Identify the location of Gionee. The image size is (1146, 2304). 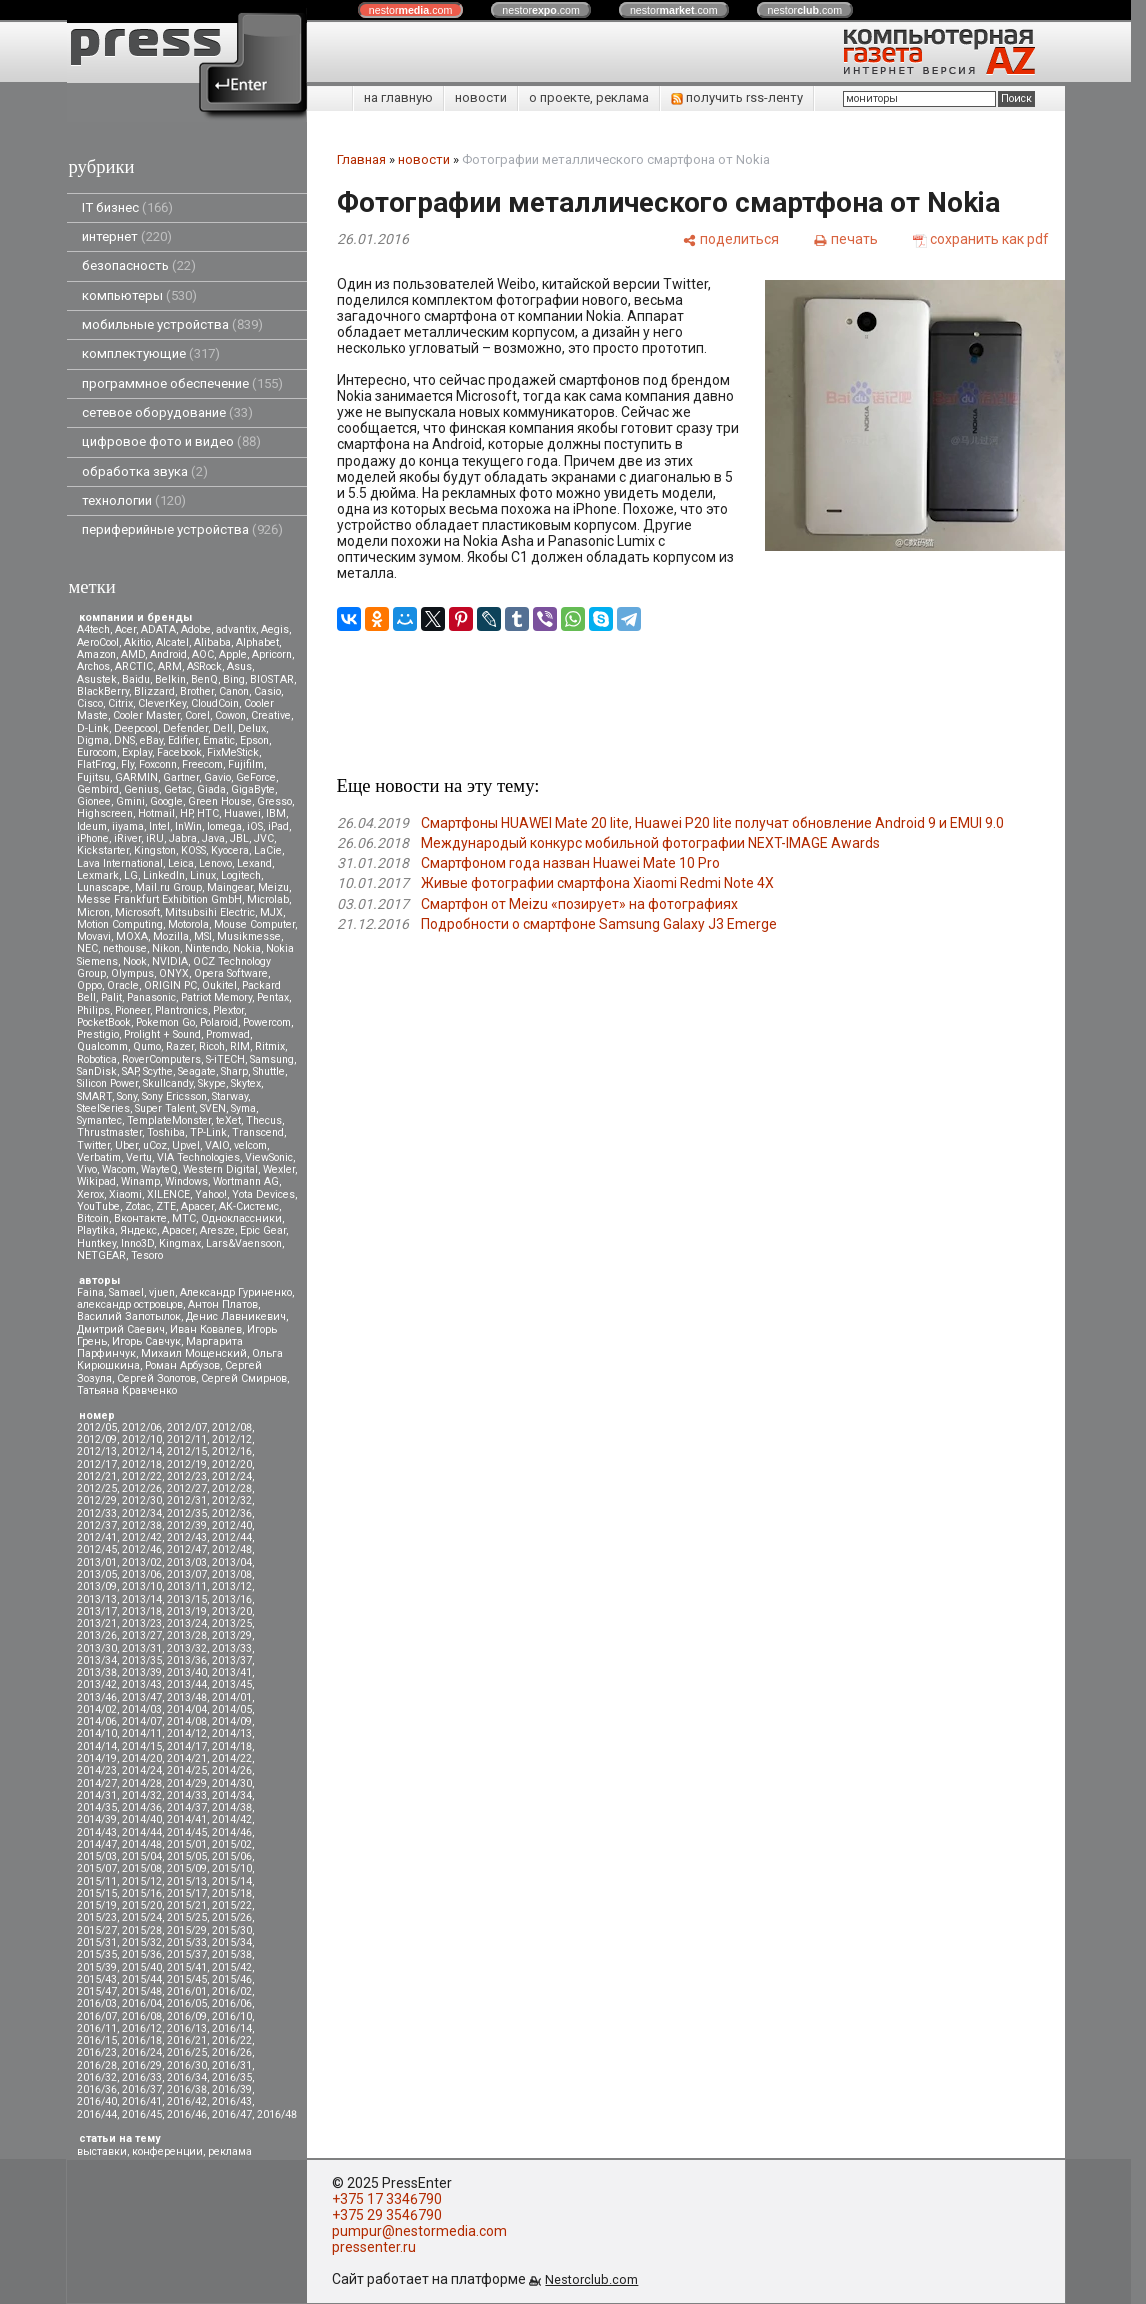
(94, 801).